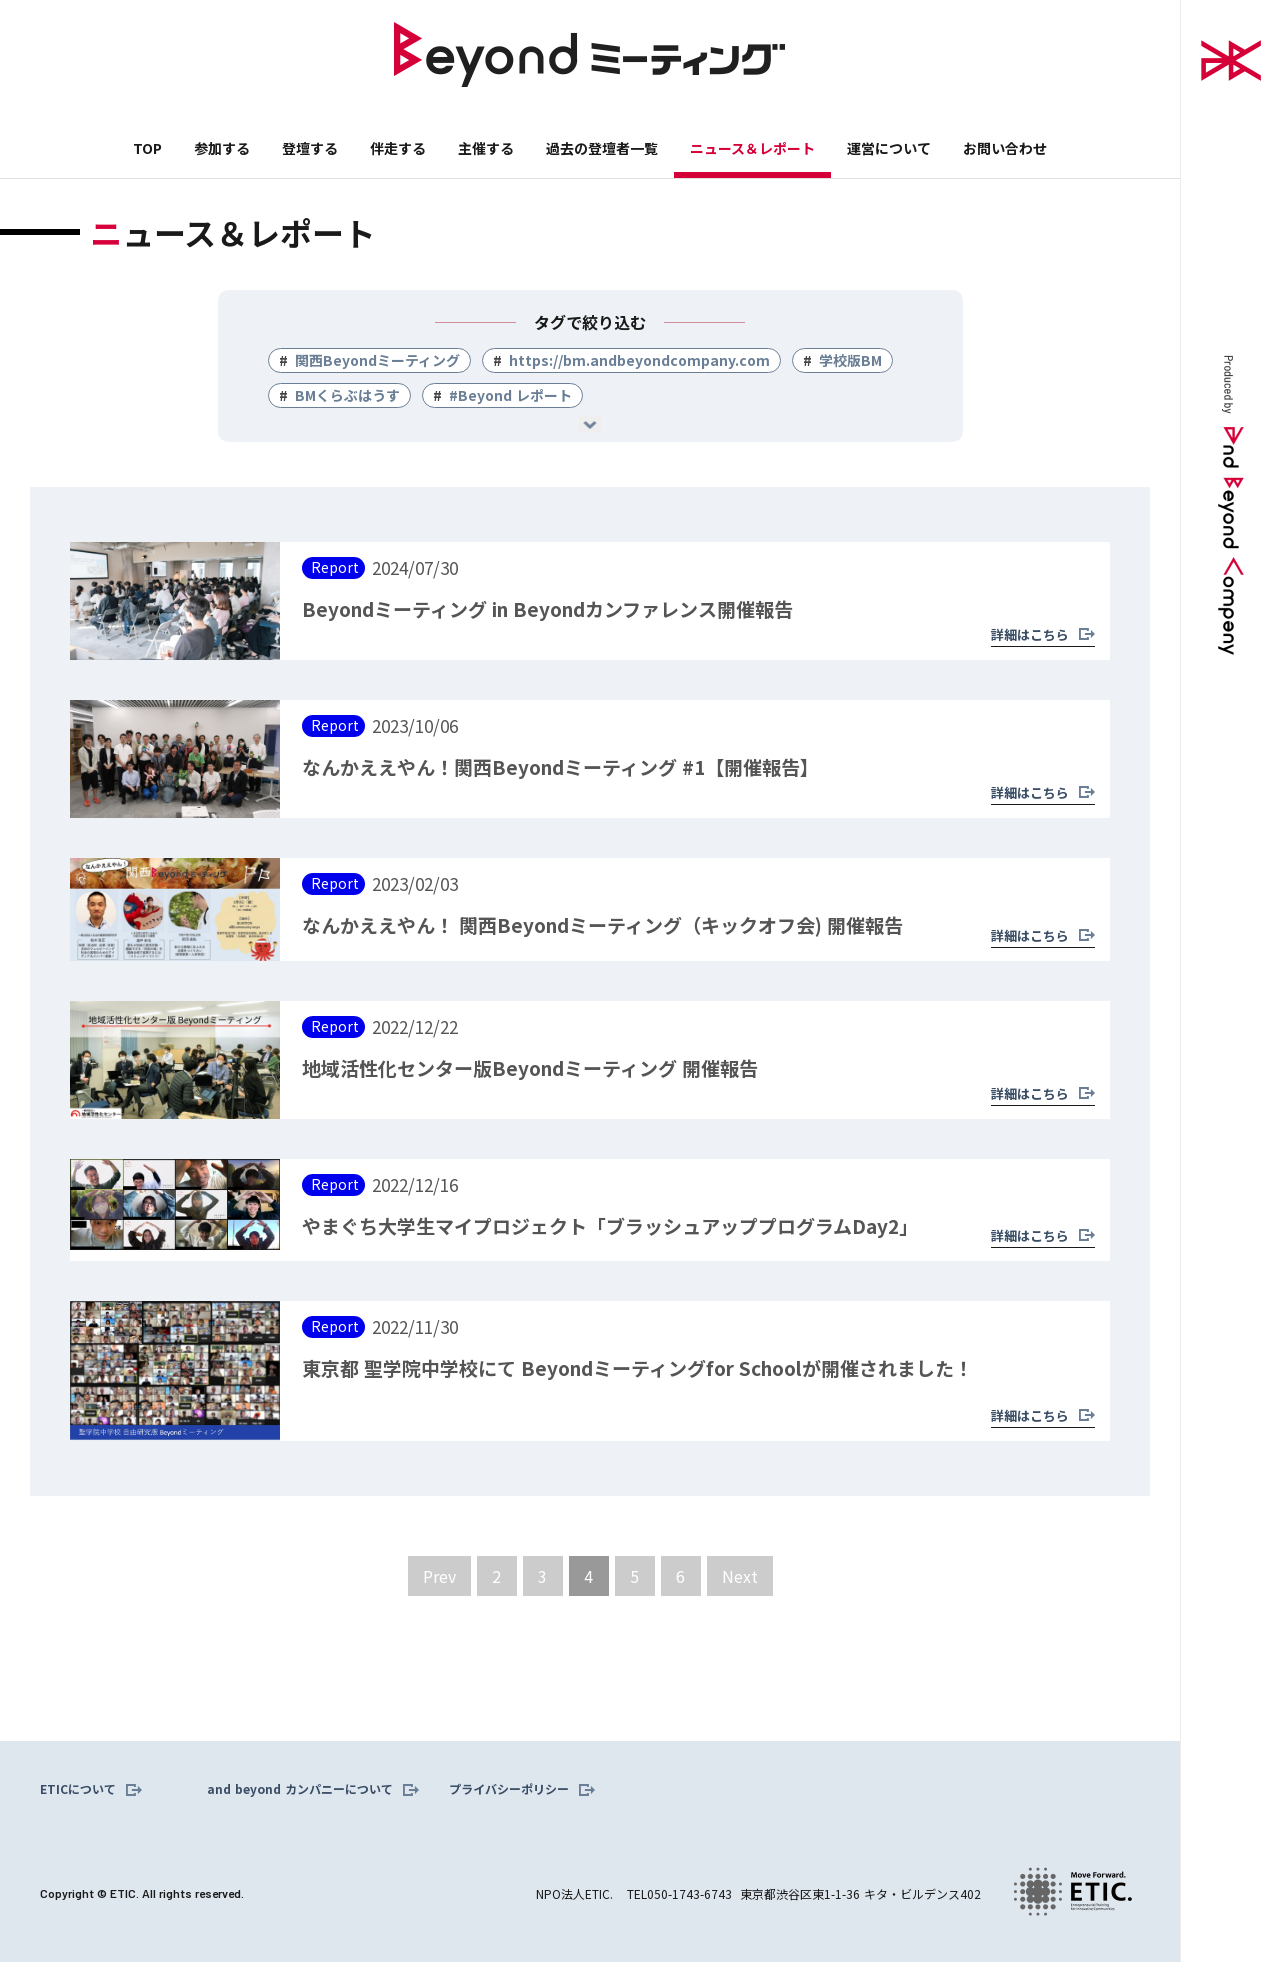 This screenshot has width=1280, height=1962. I want to click on [Previous Page], so click(439, 1576).